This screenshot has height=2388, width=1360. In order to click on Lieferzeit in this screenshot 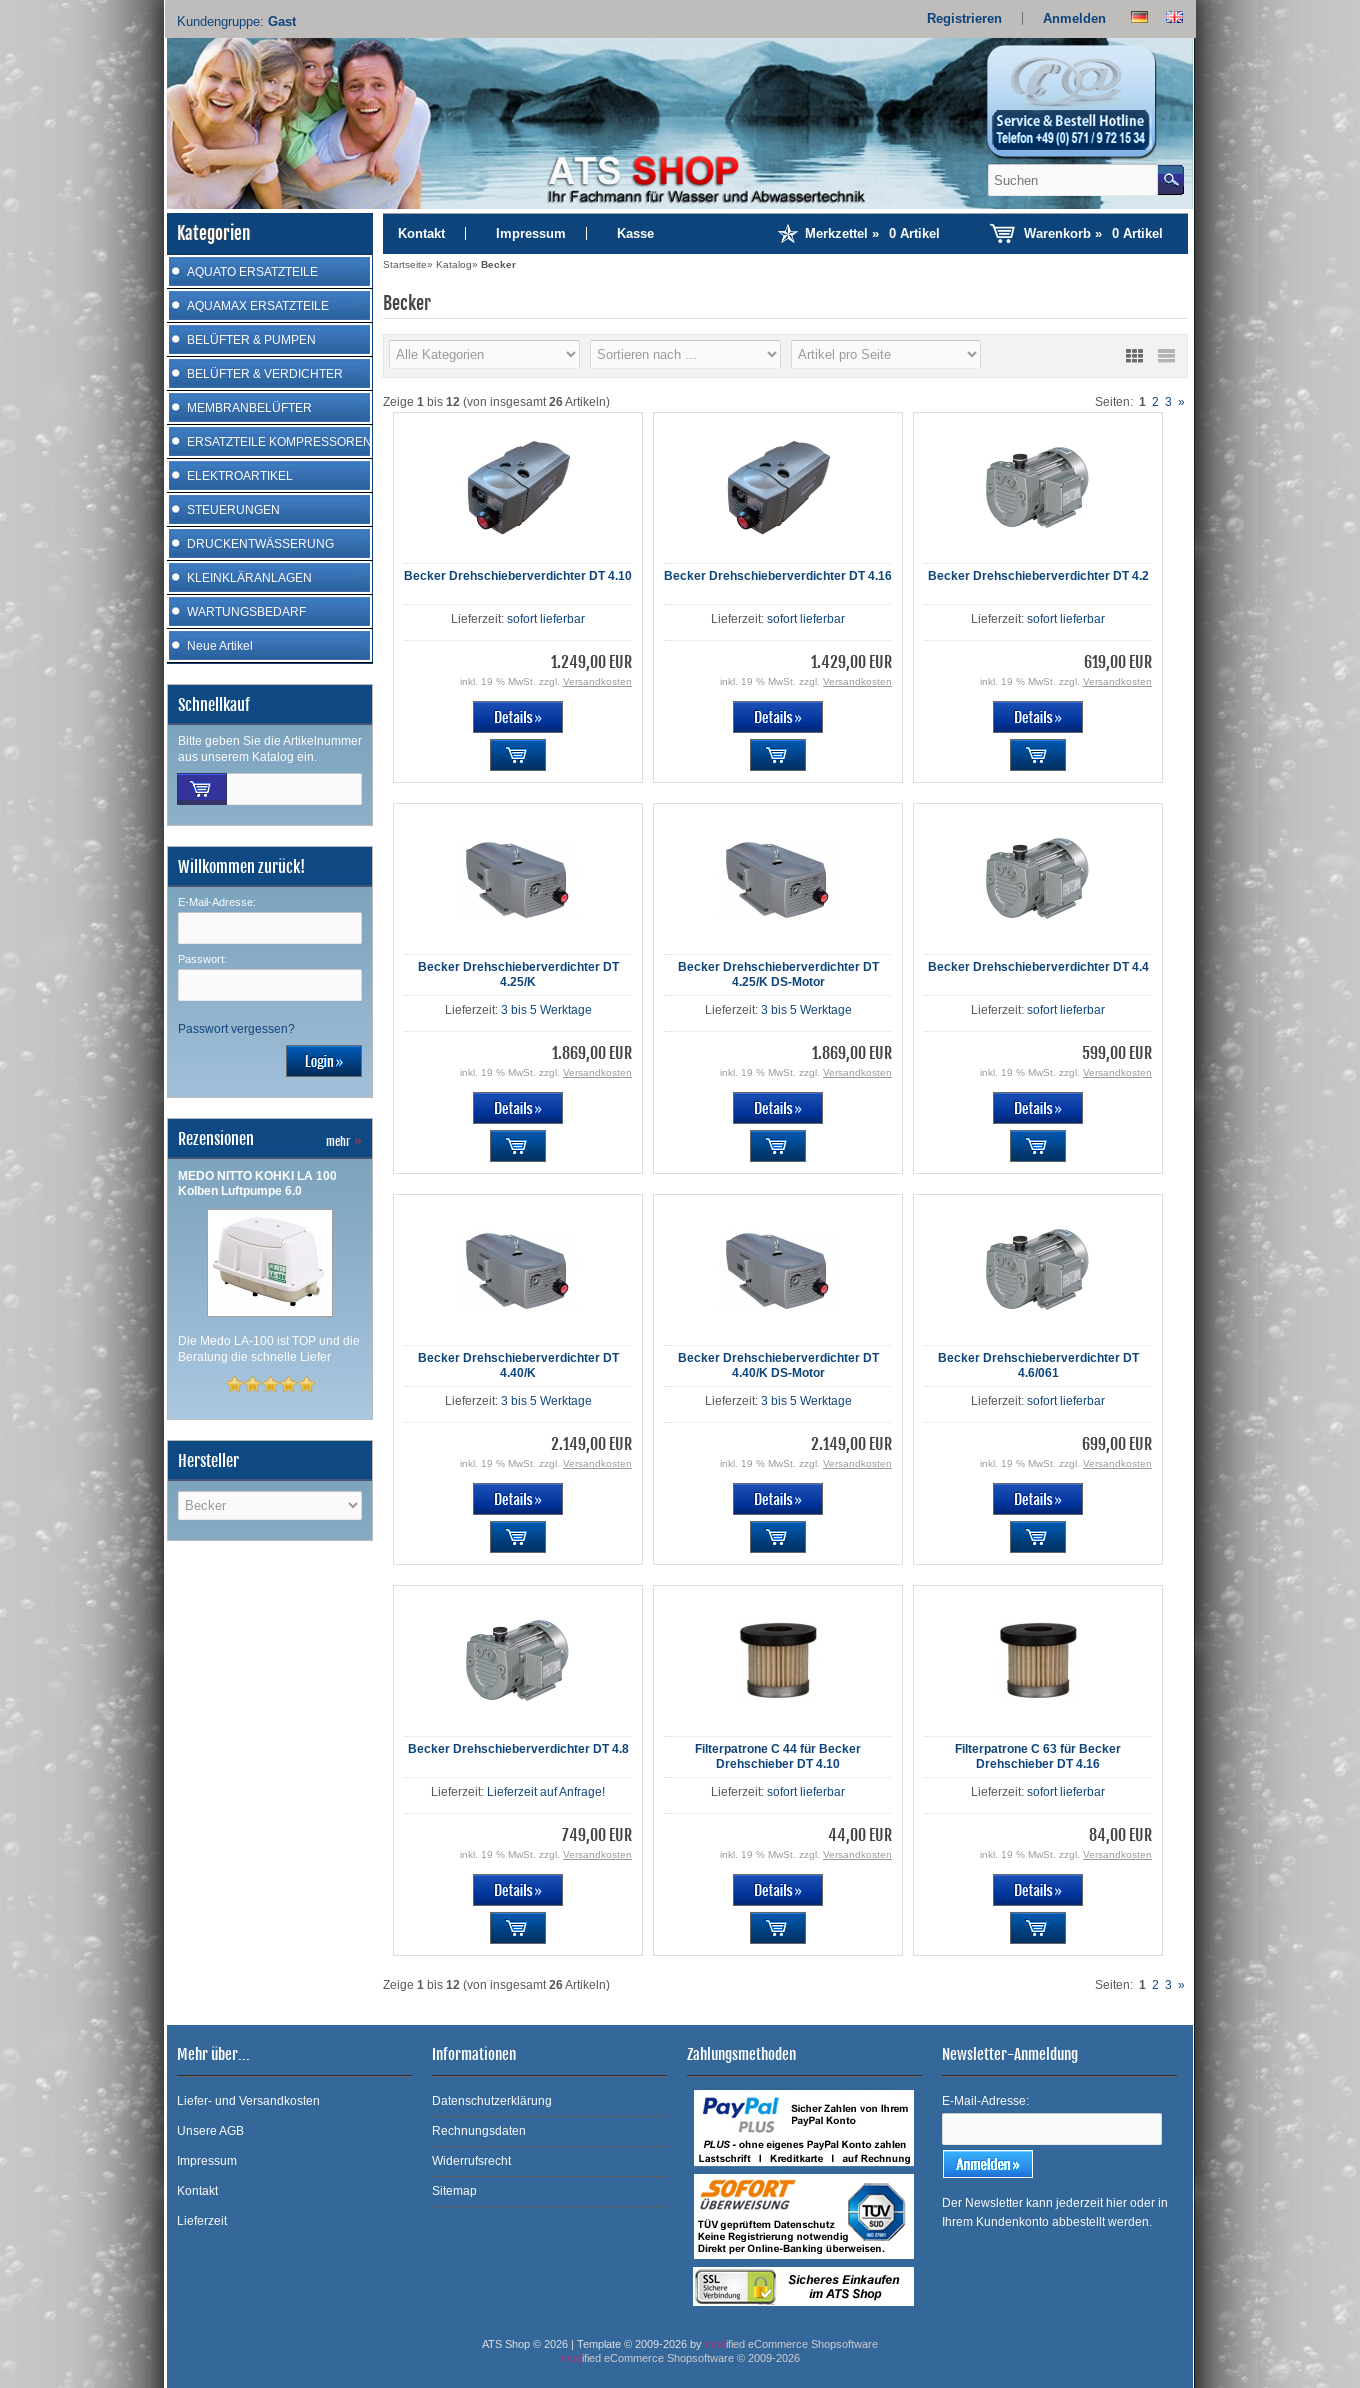, I will do `click(202, 2221)`.